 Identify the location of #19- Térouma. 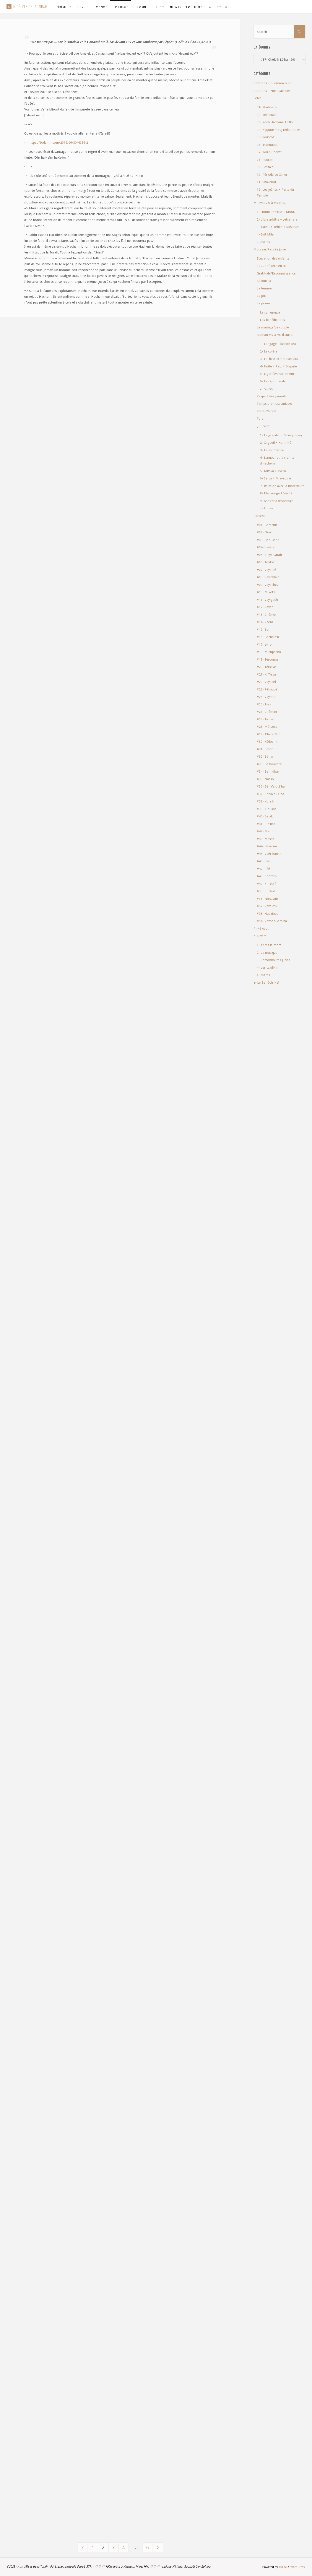
(267, 659).